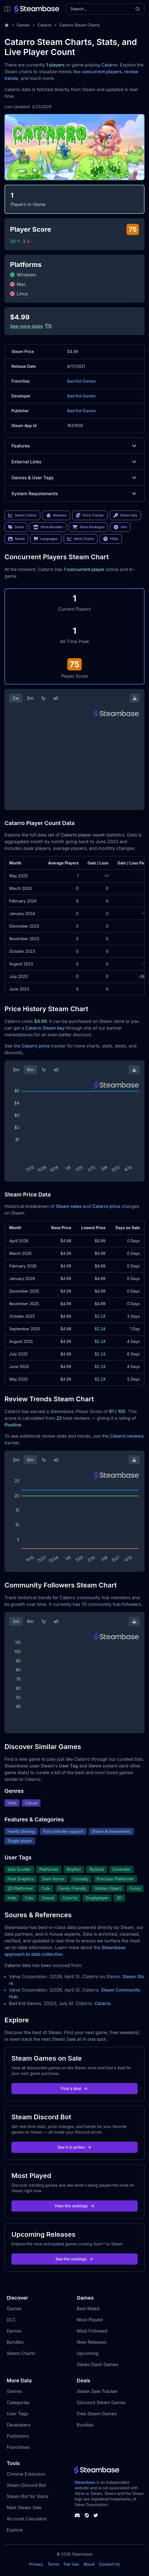 The width and height of the screenshot is (149, 2576). Describe the element at coordinates (90, 2320) in the screenshot. I see `Most Played` at that location.